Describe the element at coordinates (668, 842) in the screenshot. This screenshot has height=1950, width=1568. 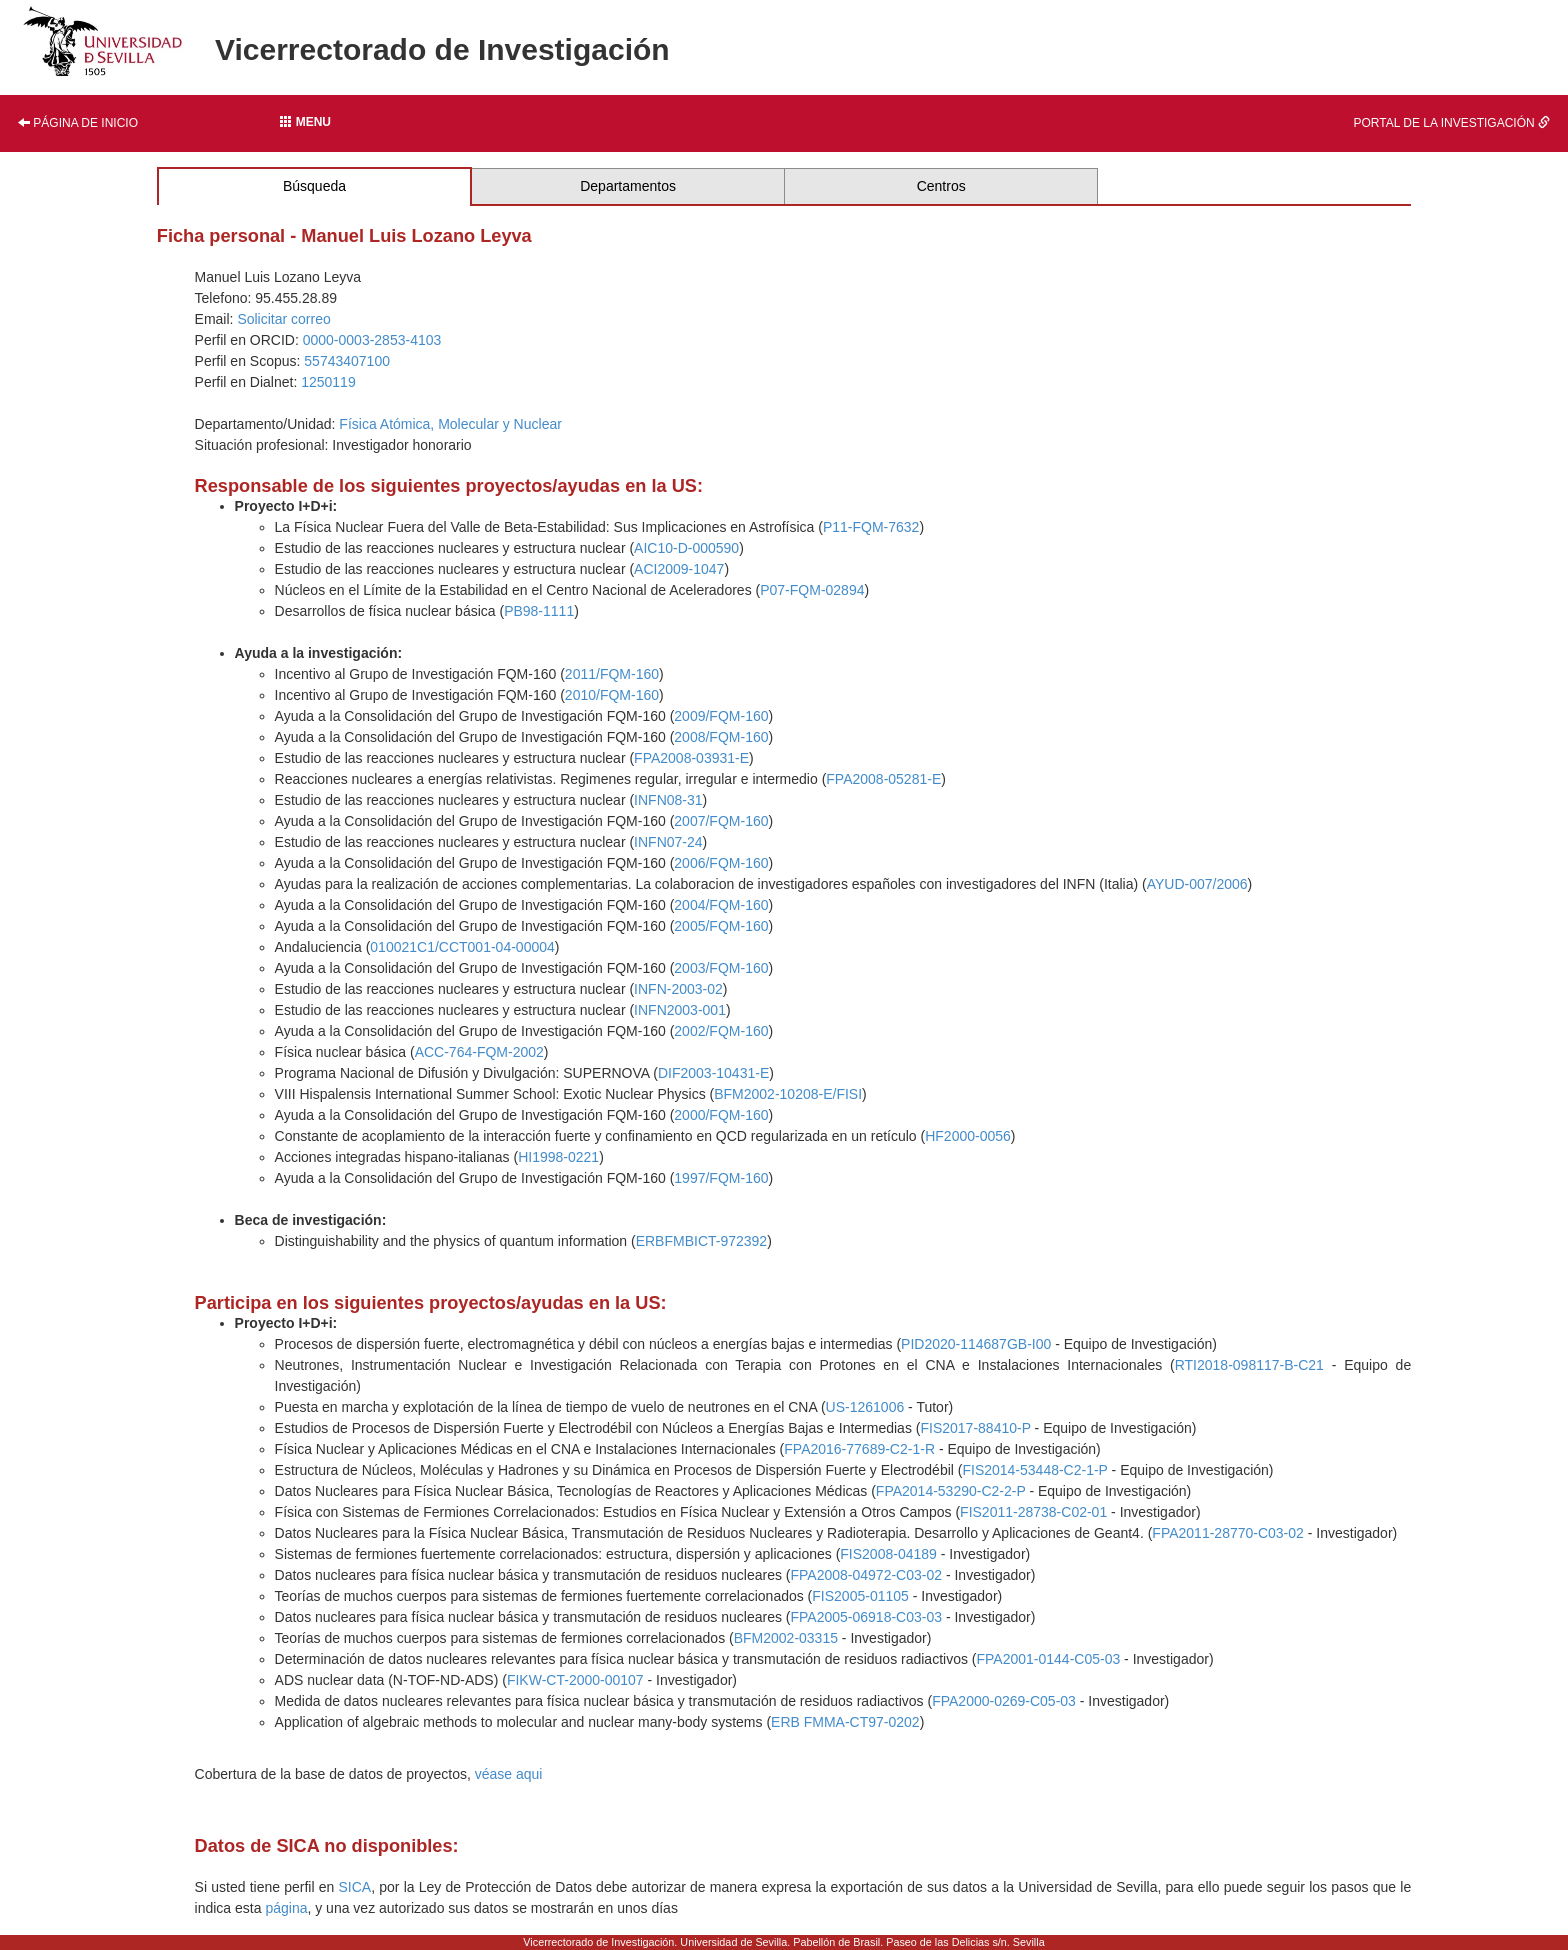
I see `INFN07-24` at that location.